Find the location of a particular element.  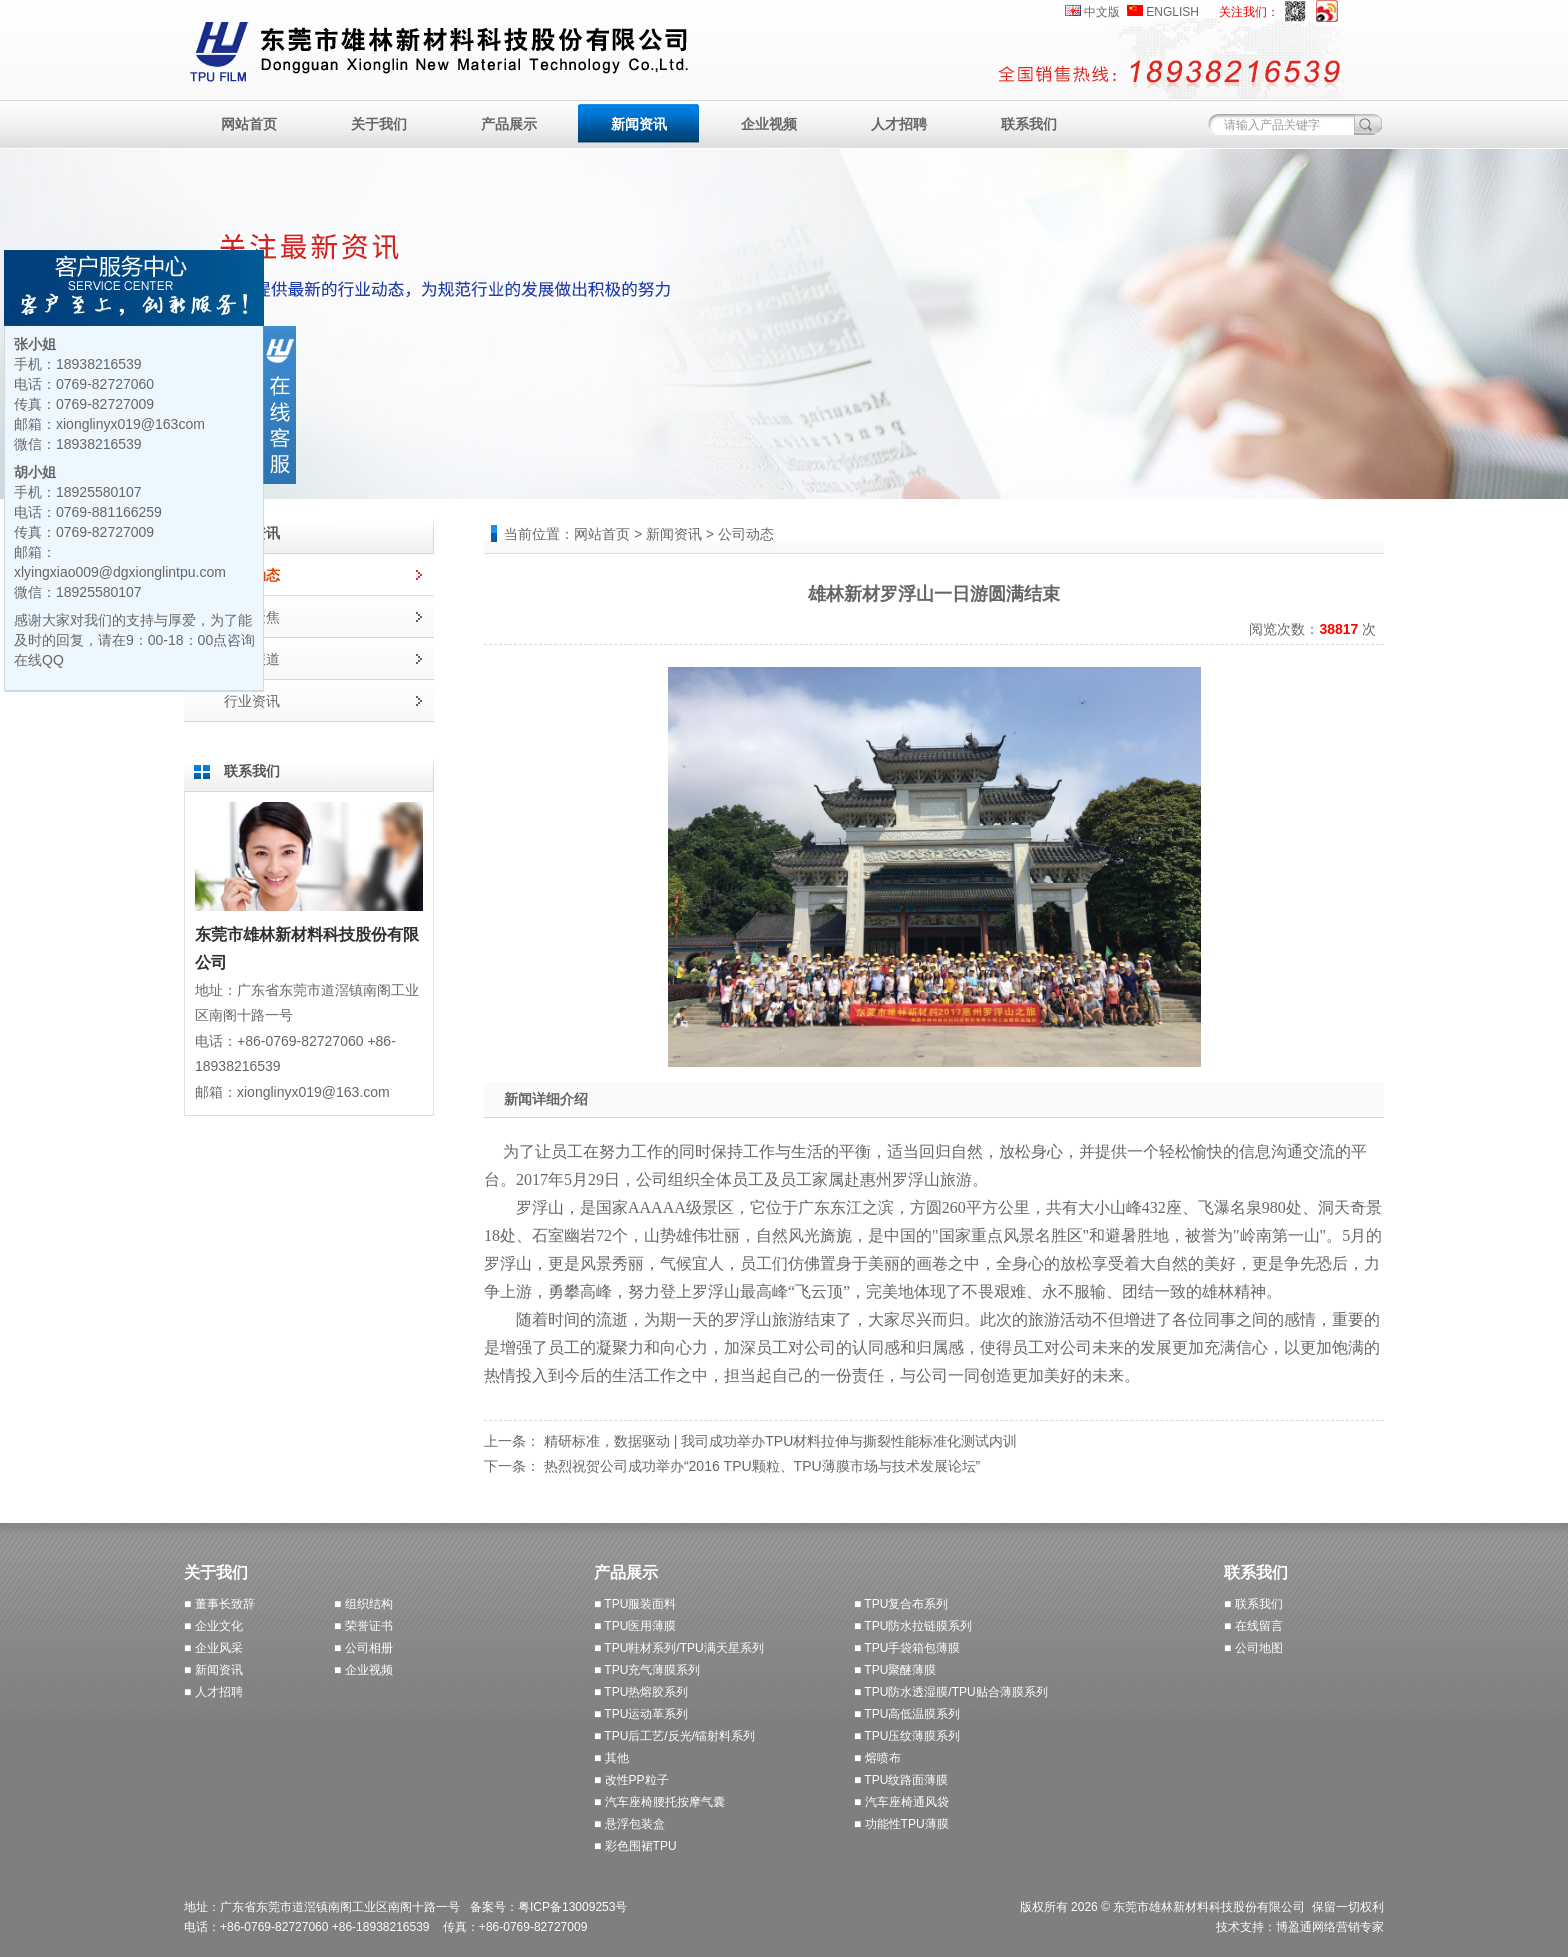

■ TPU医用薄膜 is located at coordinates (635, 1626).